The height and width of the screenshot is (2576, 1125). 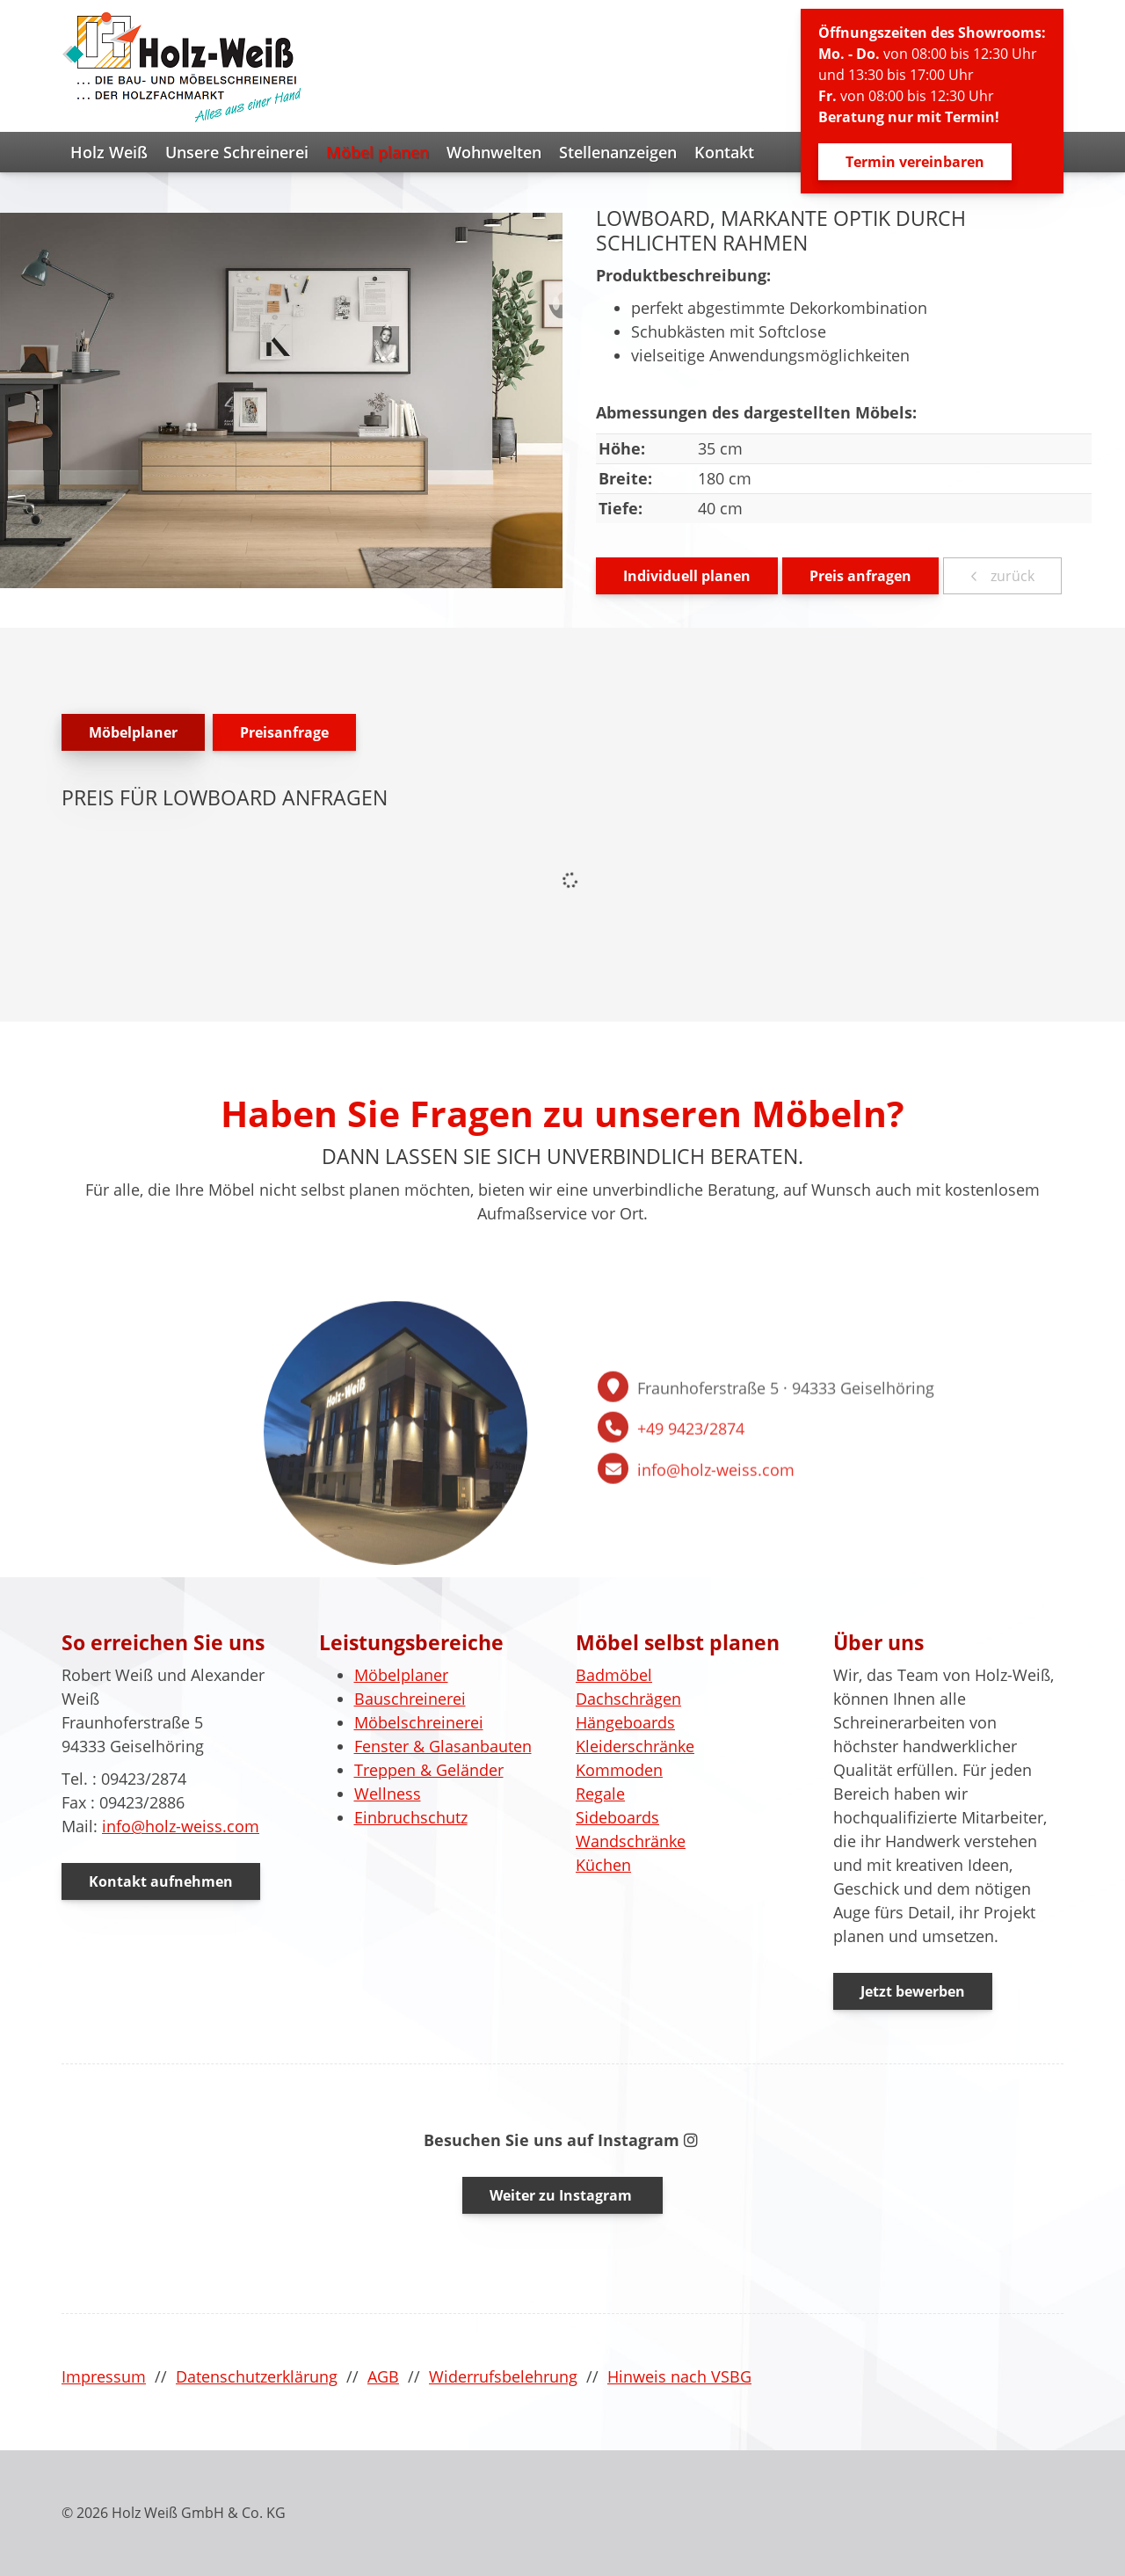 I want to click on Wellness, so click(x=387, y=1793).